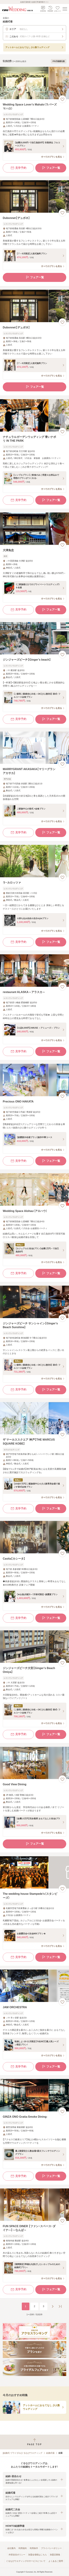 Image resolution: width=69 pixels, height=2576 pixels. I want to click on [Precious ONO HAKATAの画像], so click(34, 1080).